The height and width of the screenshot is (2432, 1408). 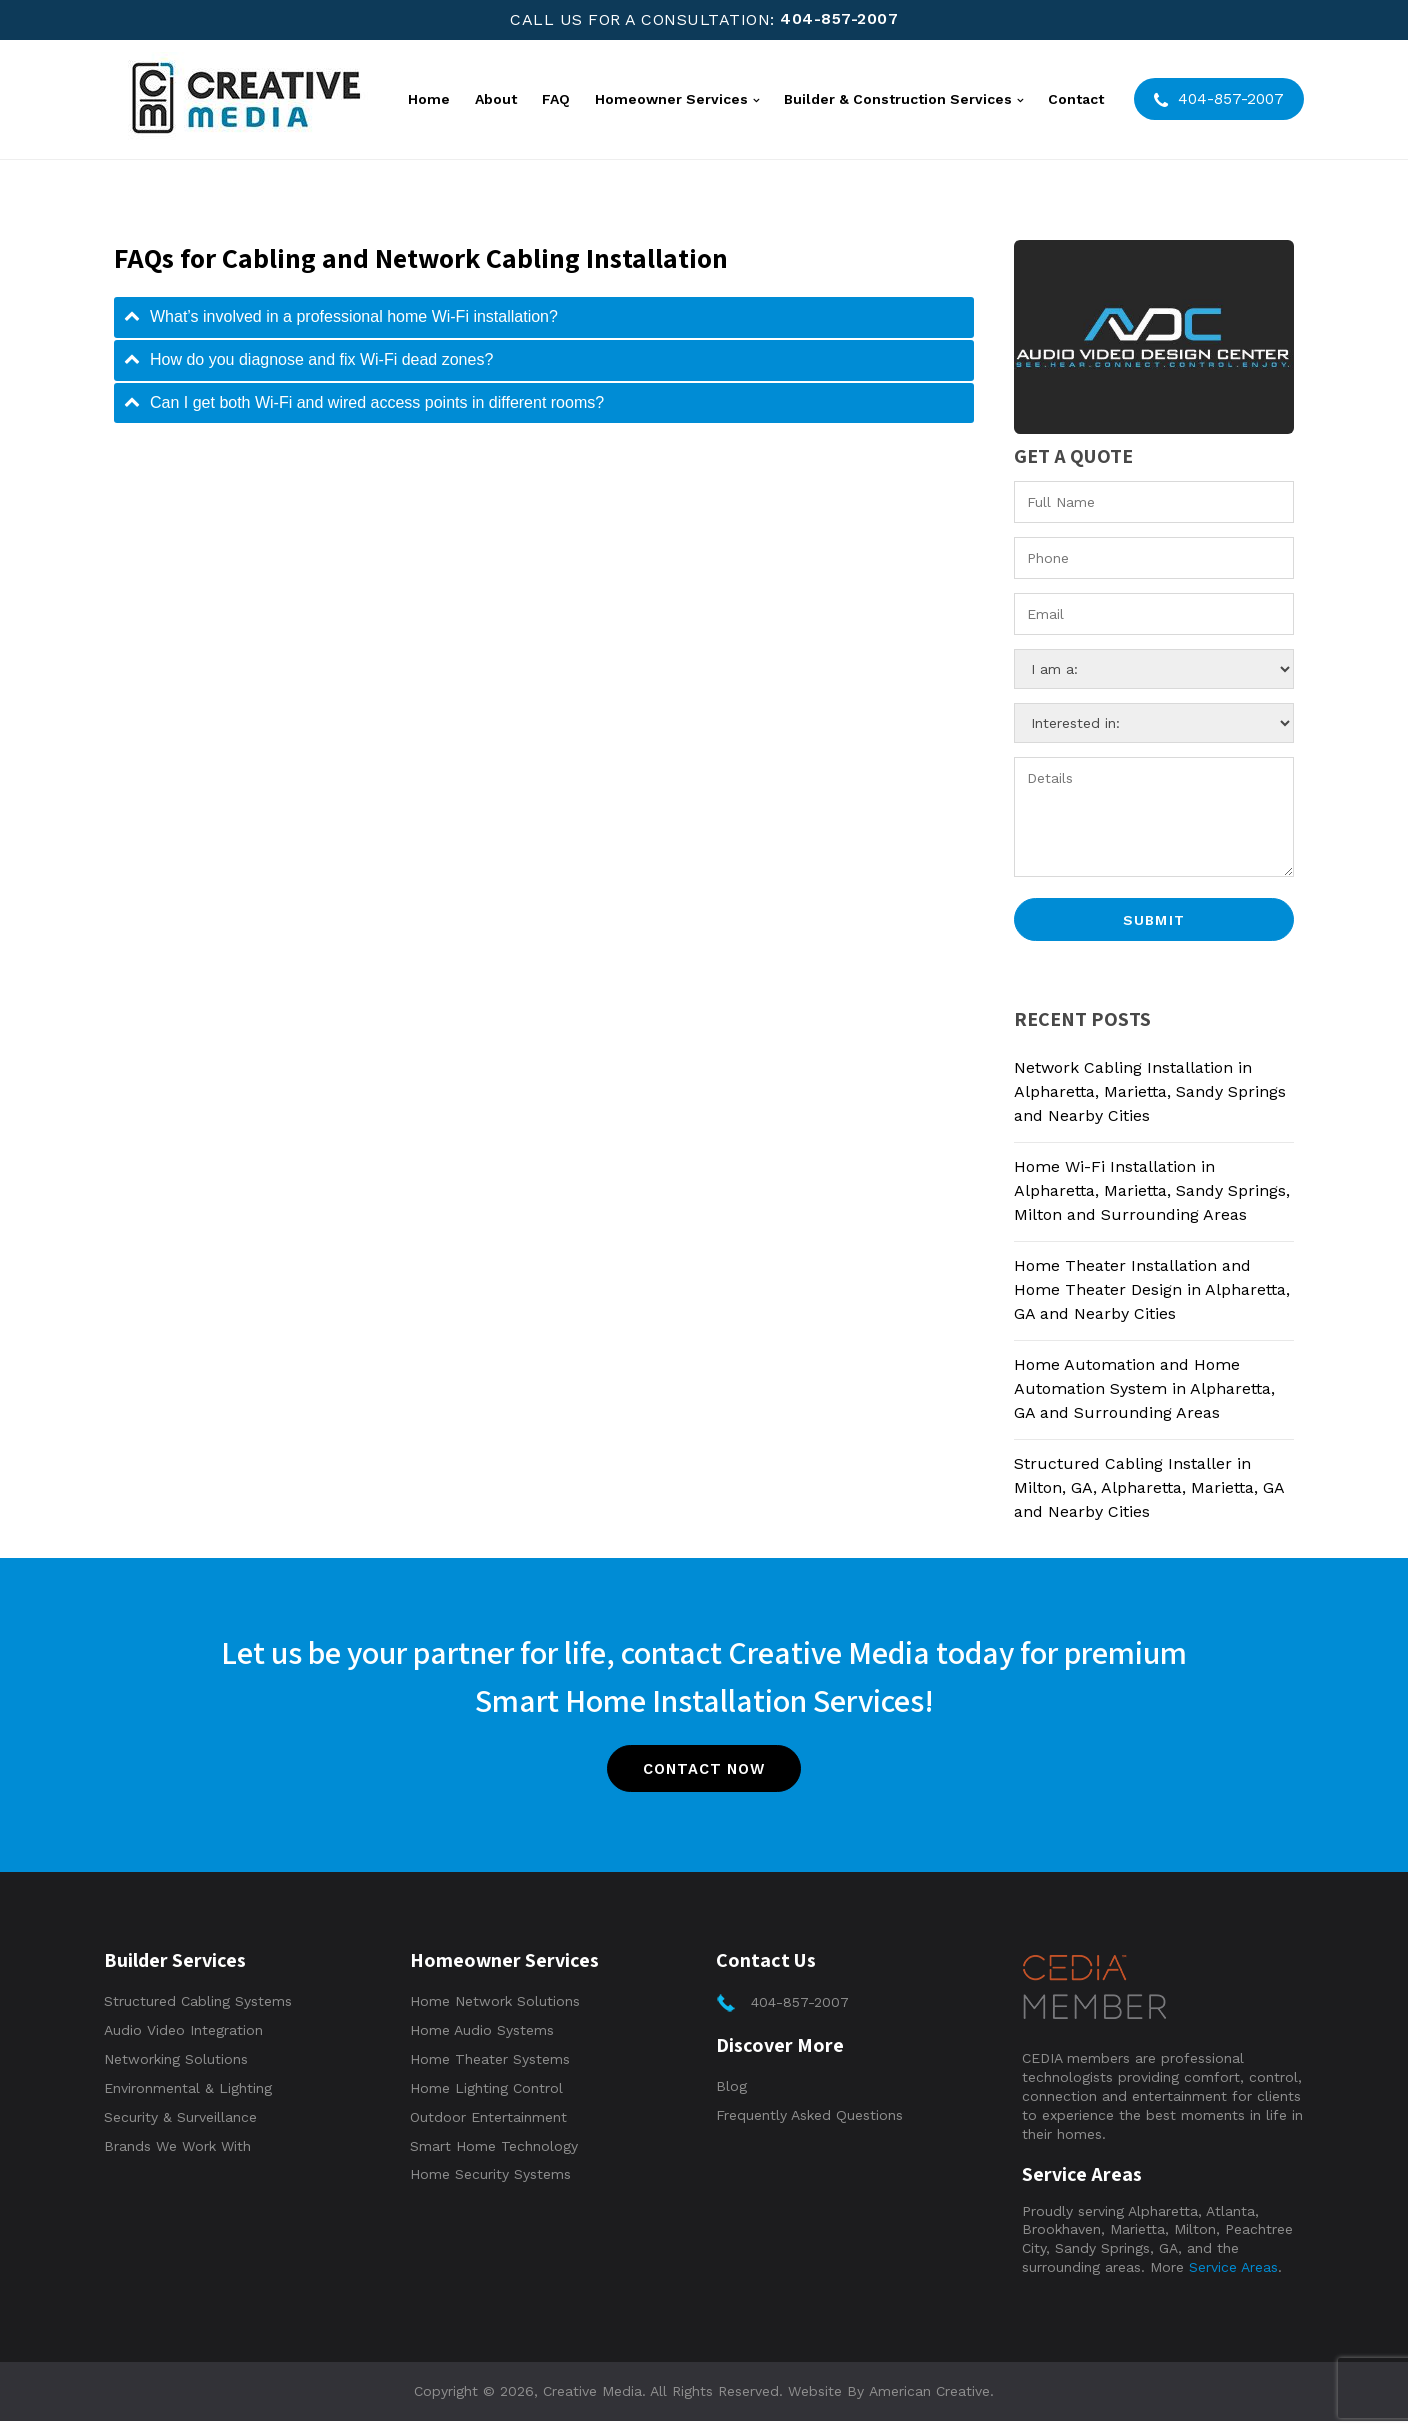 I want to click on Home Wi-Fi Installation in Alpharetta, Marietta, Sandy Springs, Milton and Surrounding Areas, so click(x=1152, y=1191).